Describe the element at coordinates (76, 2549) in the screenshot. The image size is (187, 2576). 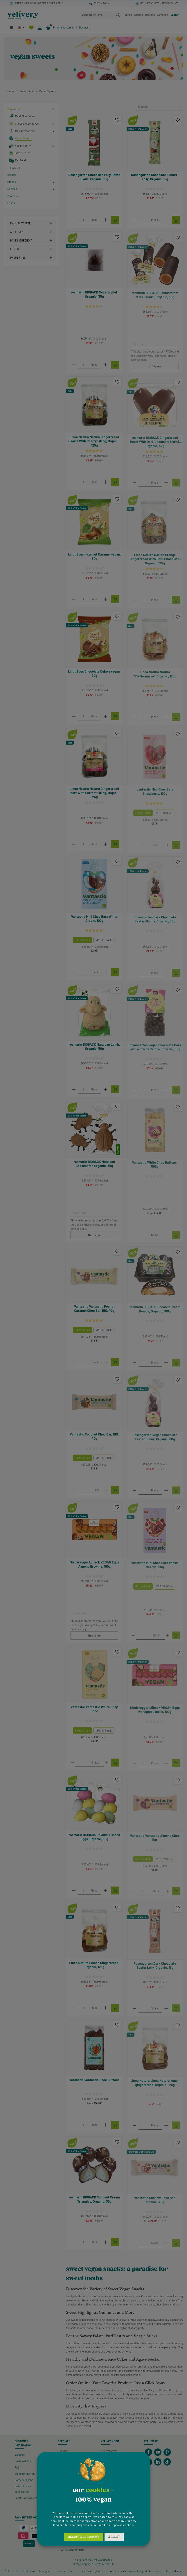
I see `contact form` at that location.